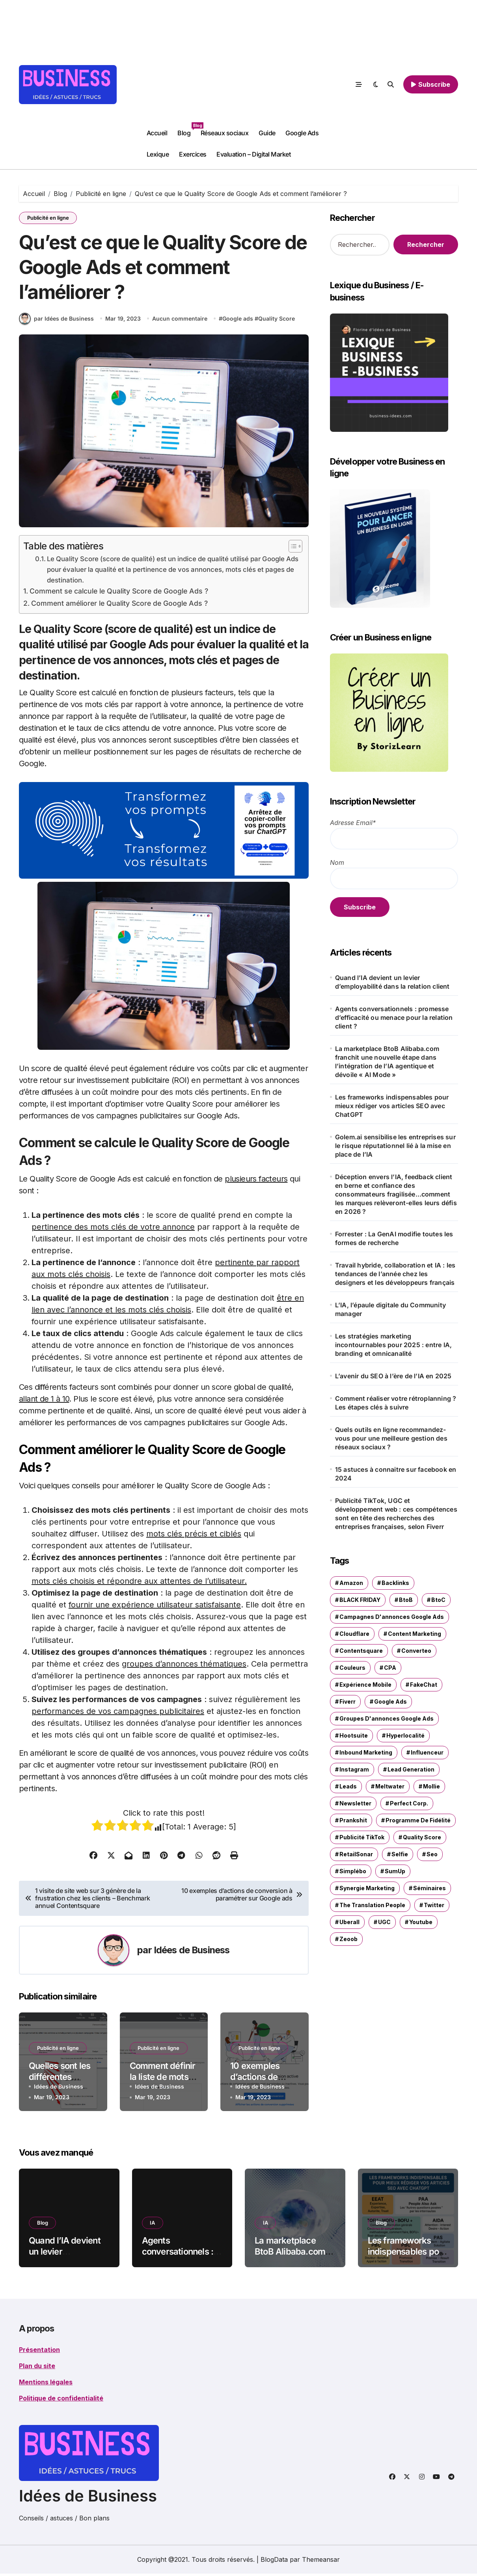 The width and height of the screenshot is (477, 2576). I want to click on Twitter [Twitter (1 élément)], so click(434, 1905).